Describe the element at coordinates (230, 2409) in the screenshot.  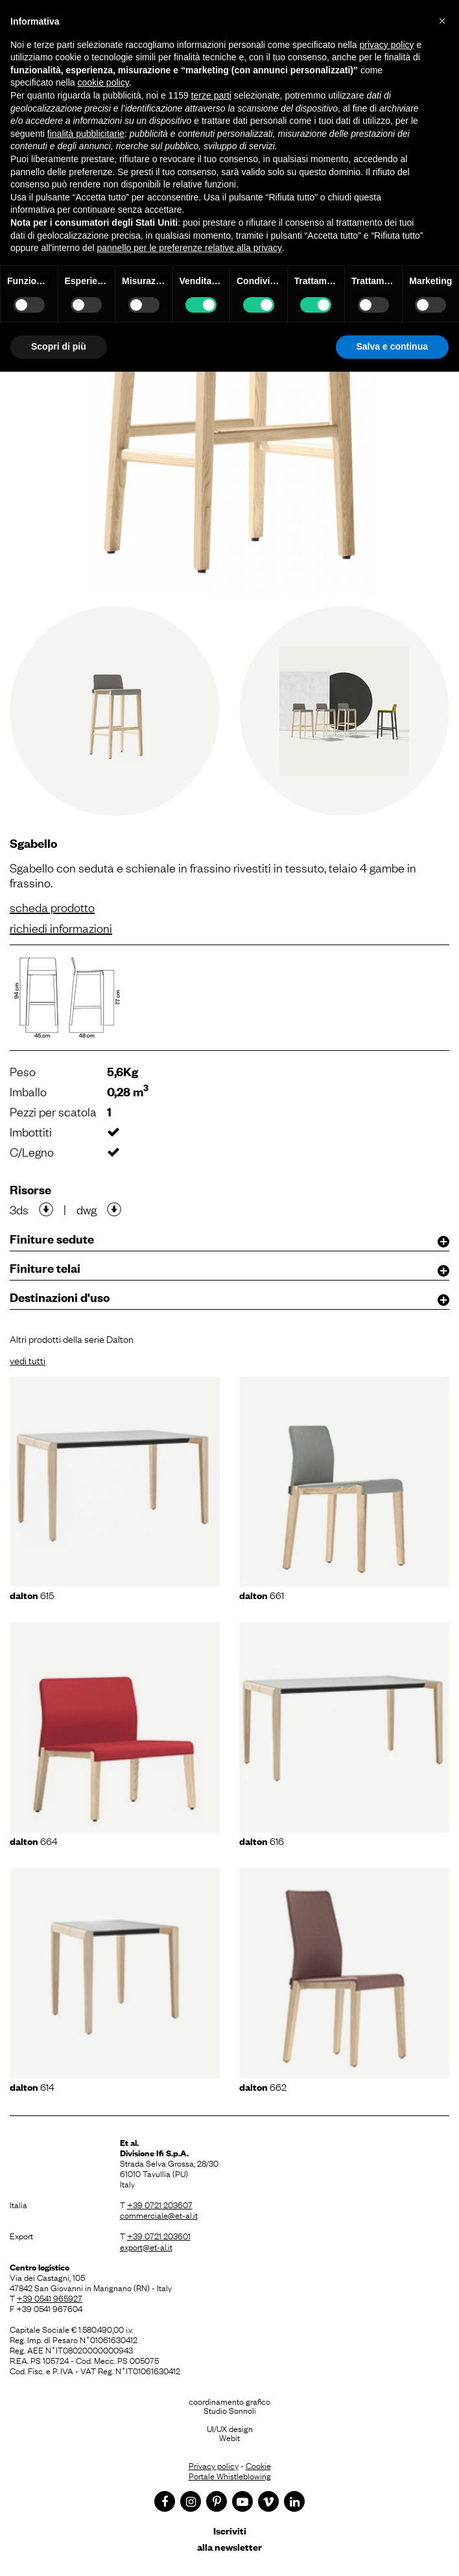
I see `Studio Sonnoli` at that location.